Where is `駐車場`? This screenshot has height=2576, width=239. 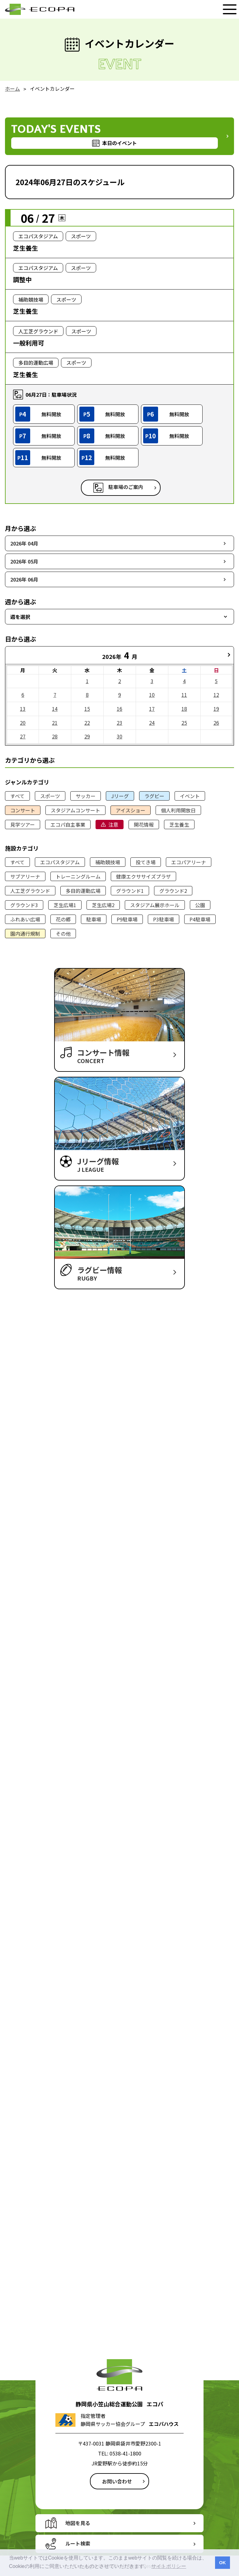
駐車場 is located at coordinates (93, 919).